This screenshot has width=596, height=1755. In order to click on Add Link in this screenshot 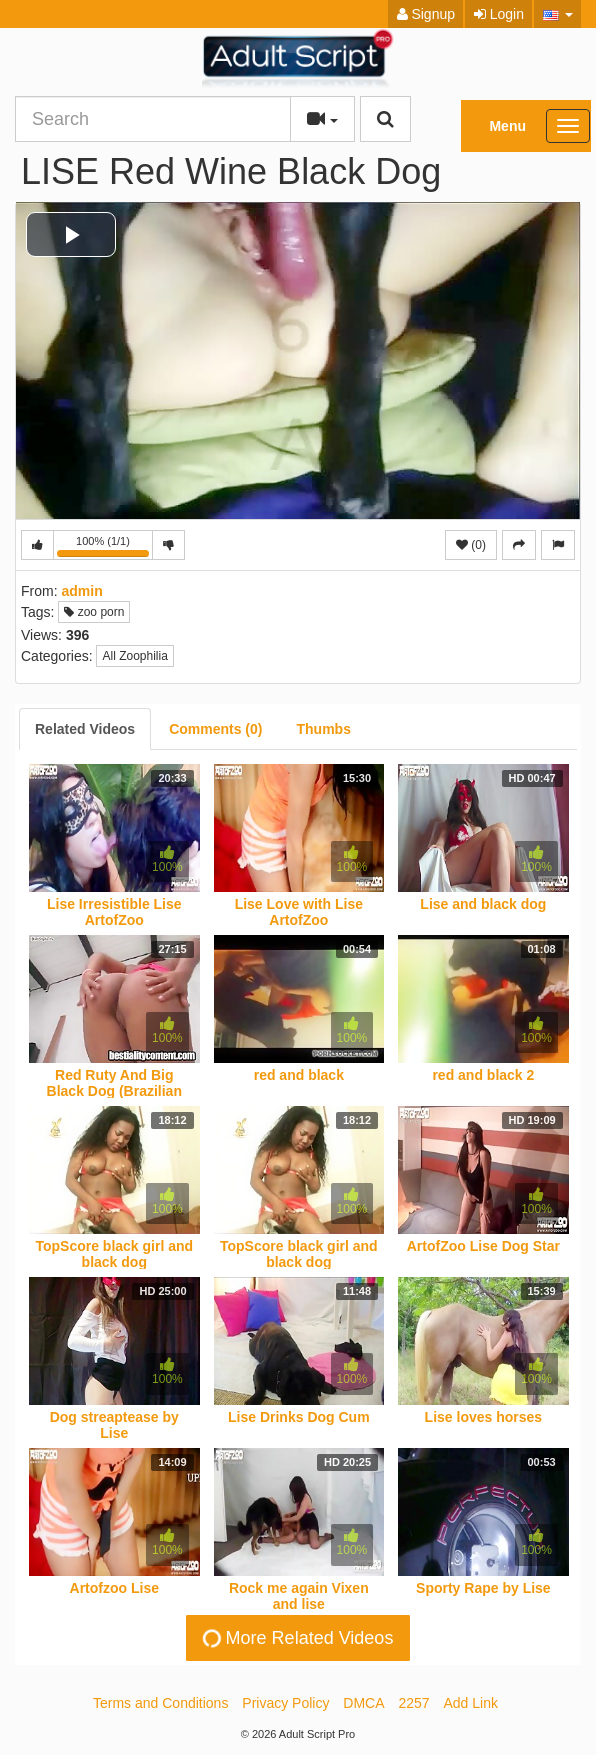, I will do `click(471, 1703)`.